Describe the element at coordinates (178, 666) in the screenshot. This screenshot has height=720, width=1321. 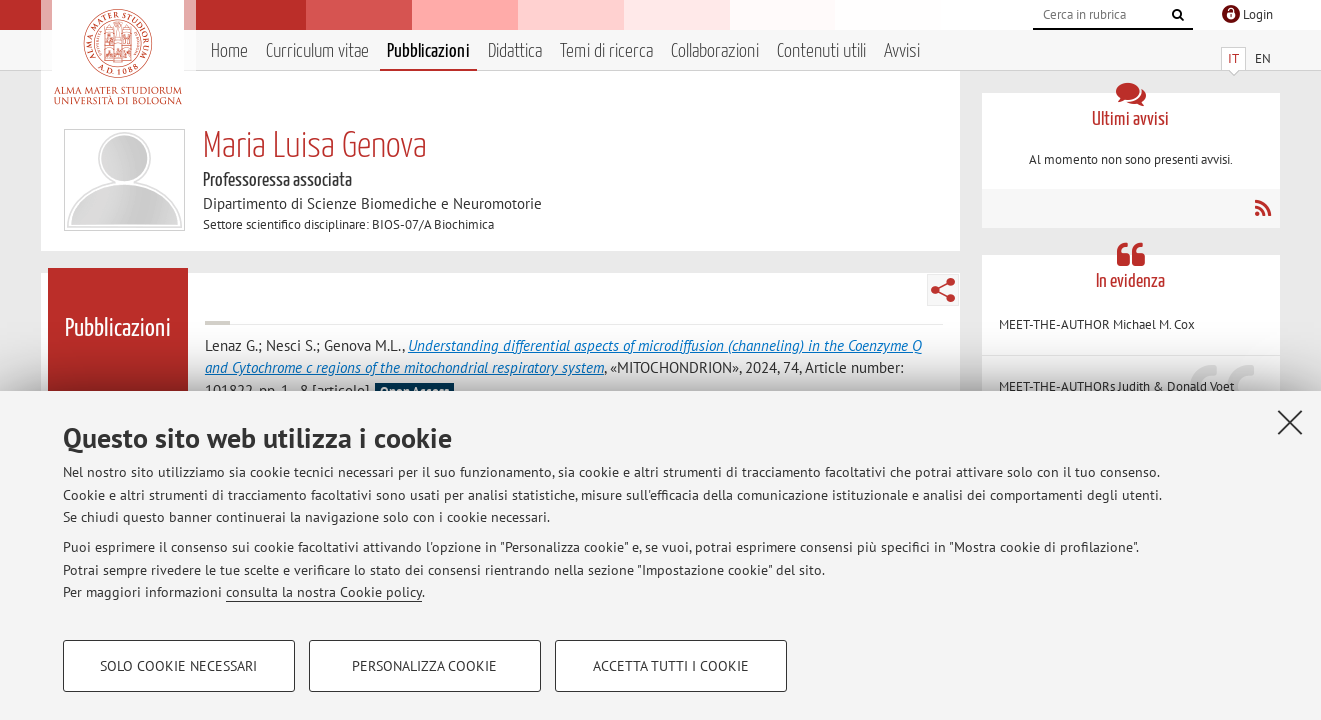
I see `Solo cookie necessari` at that location.